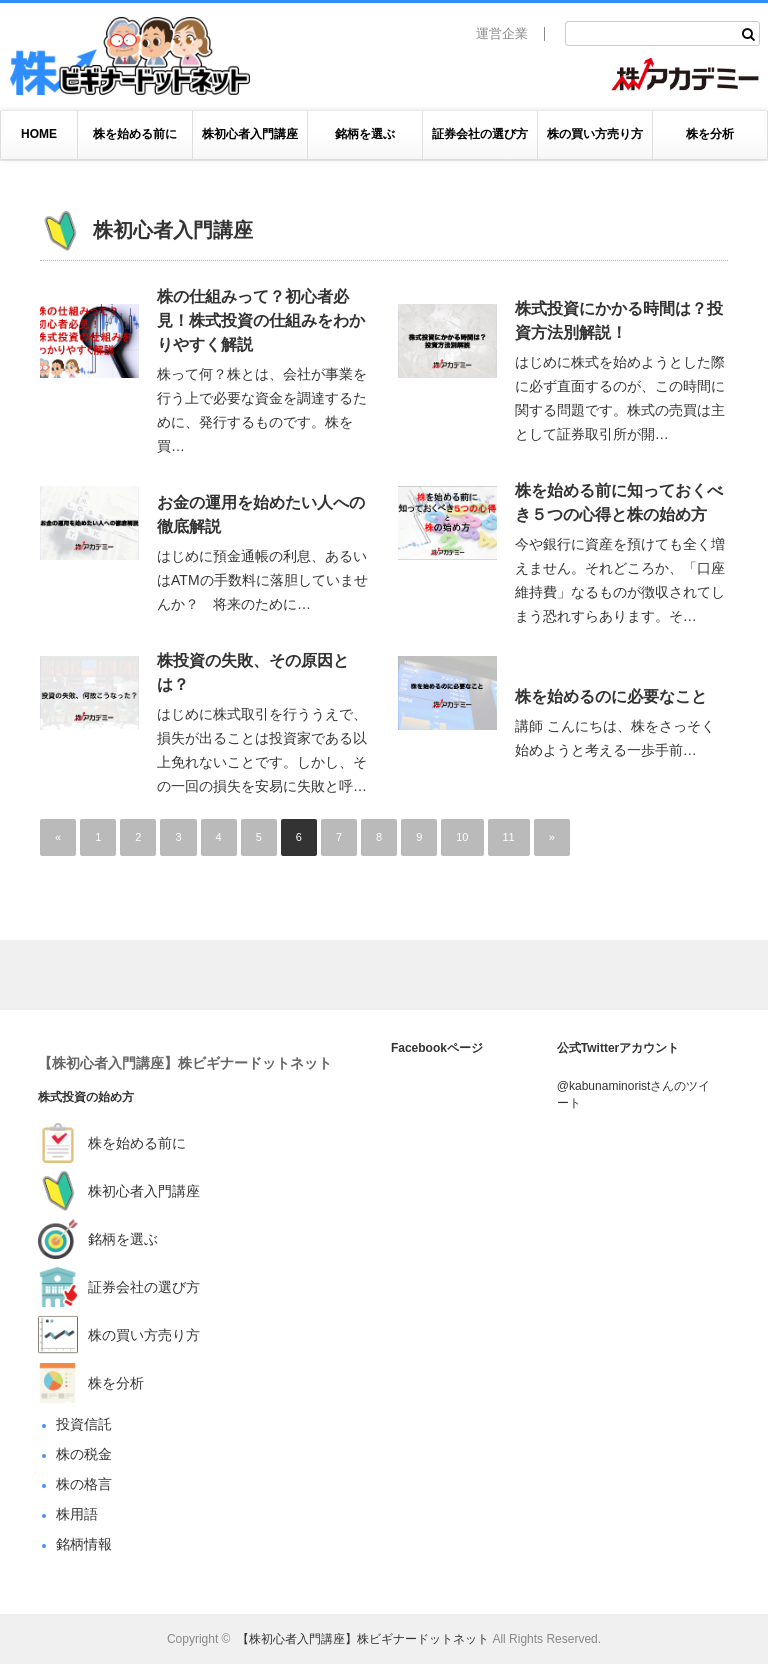 This screenshot has width=768, height=1664. What do you see at coordinates (84, 1424) in the screenshot?
I see `投資信託` at bounding box center [84, 1424].